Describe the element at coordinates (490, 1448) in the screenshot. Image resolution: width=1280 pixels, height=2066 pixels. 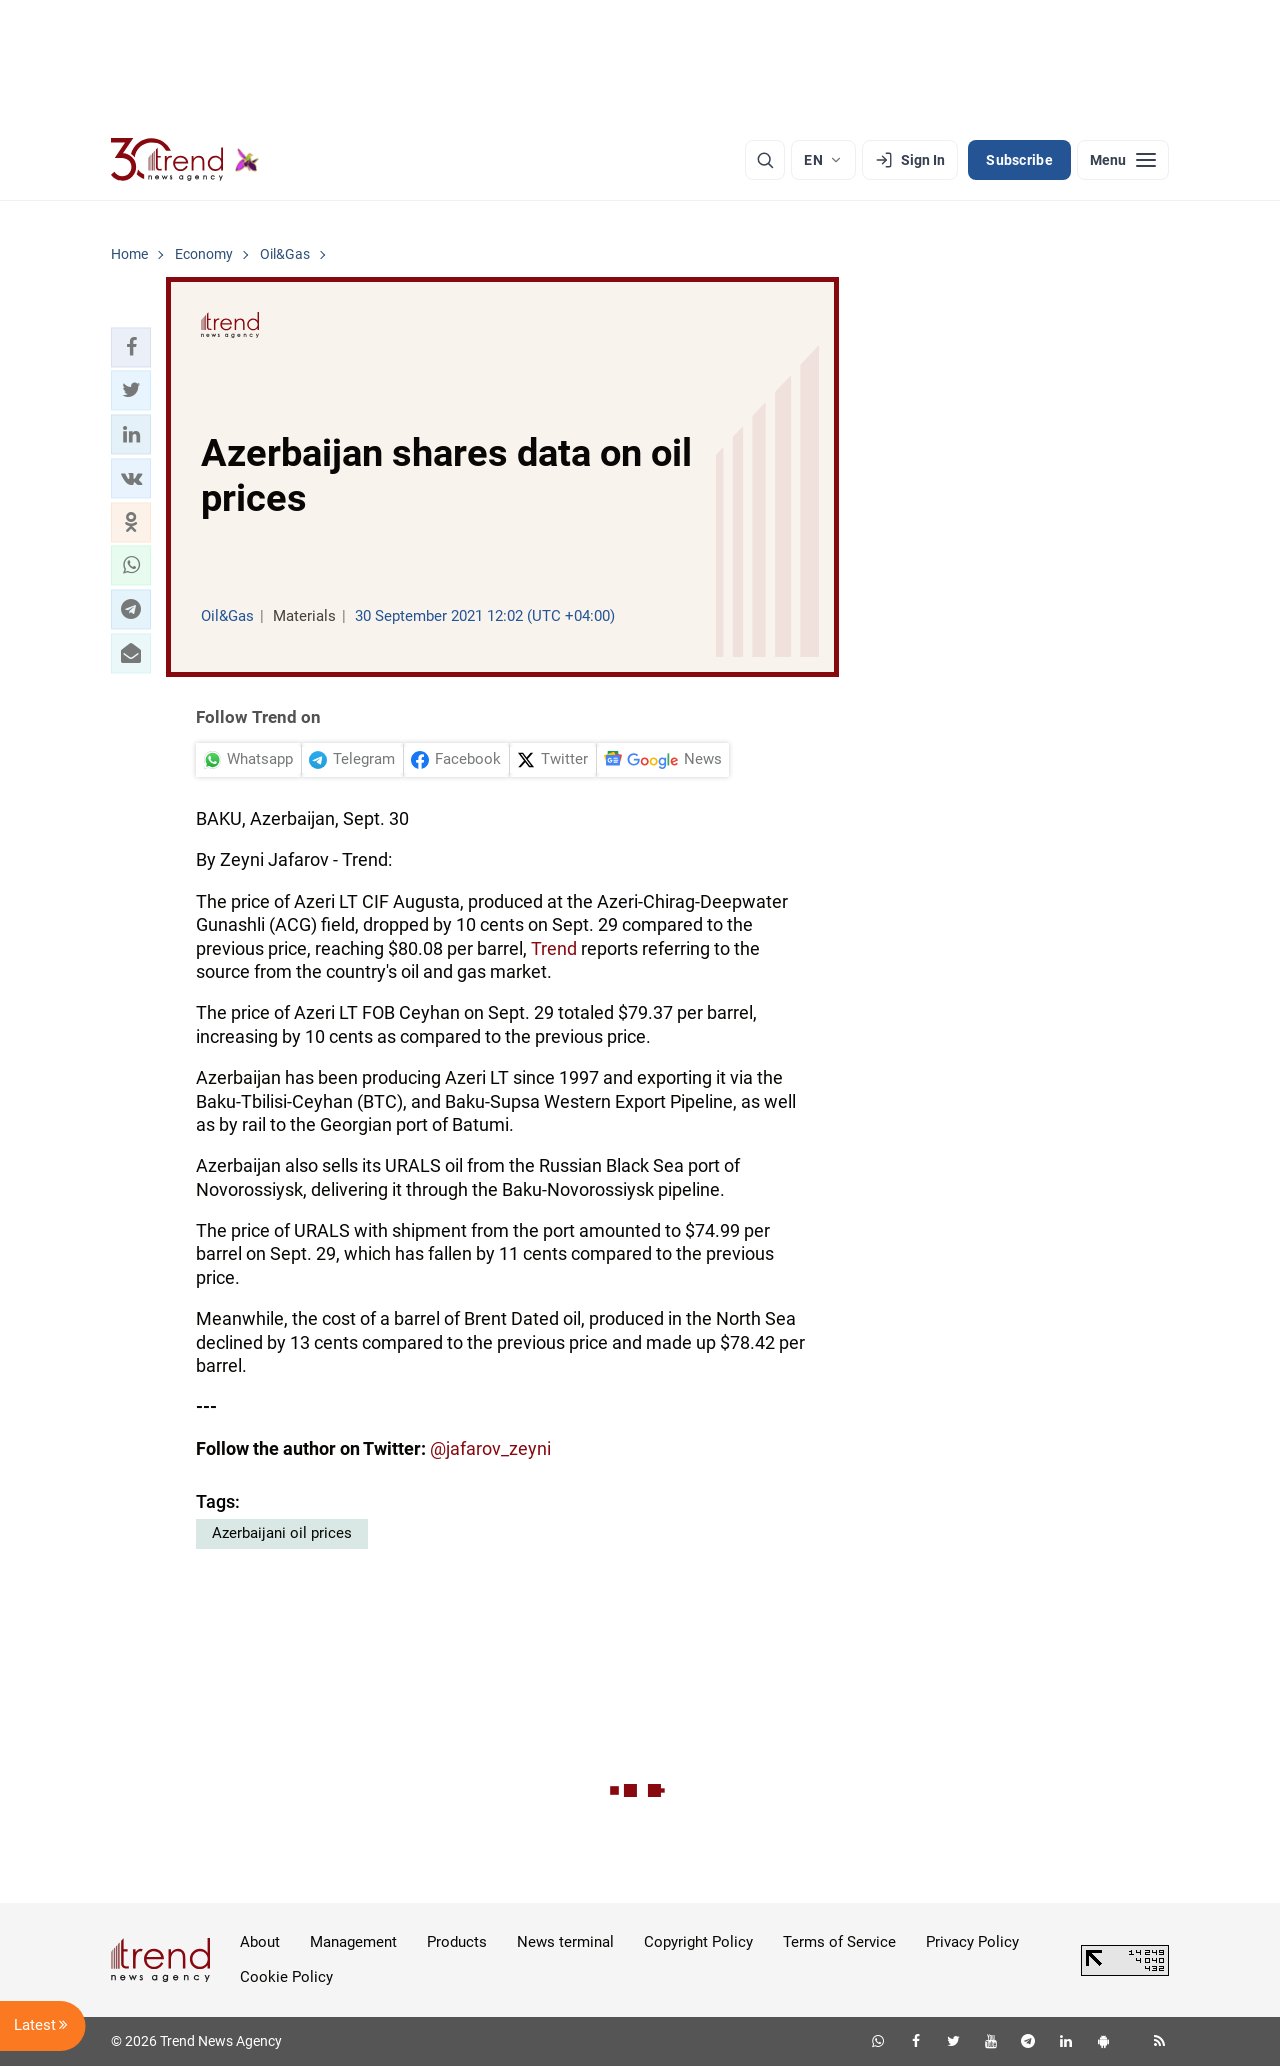
I see `@jafarov_zeyni` at that location.